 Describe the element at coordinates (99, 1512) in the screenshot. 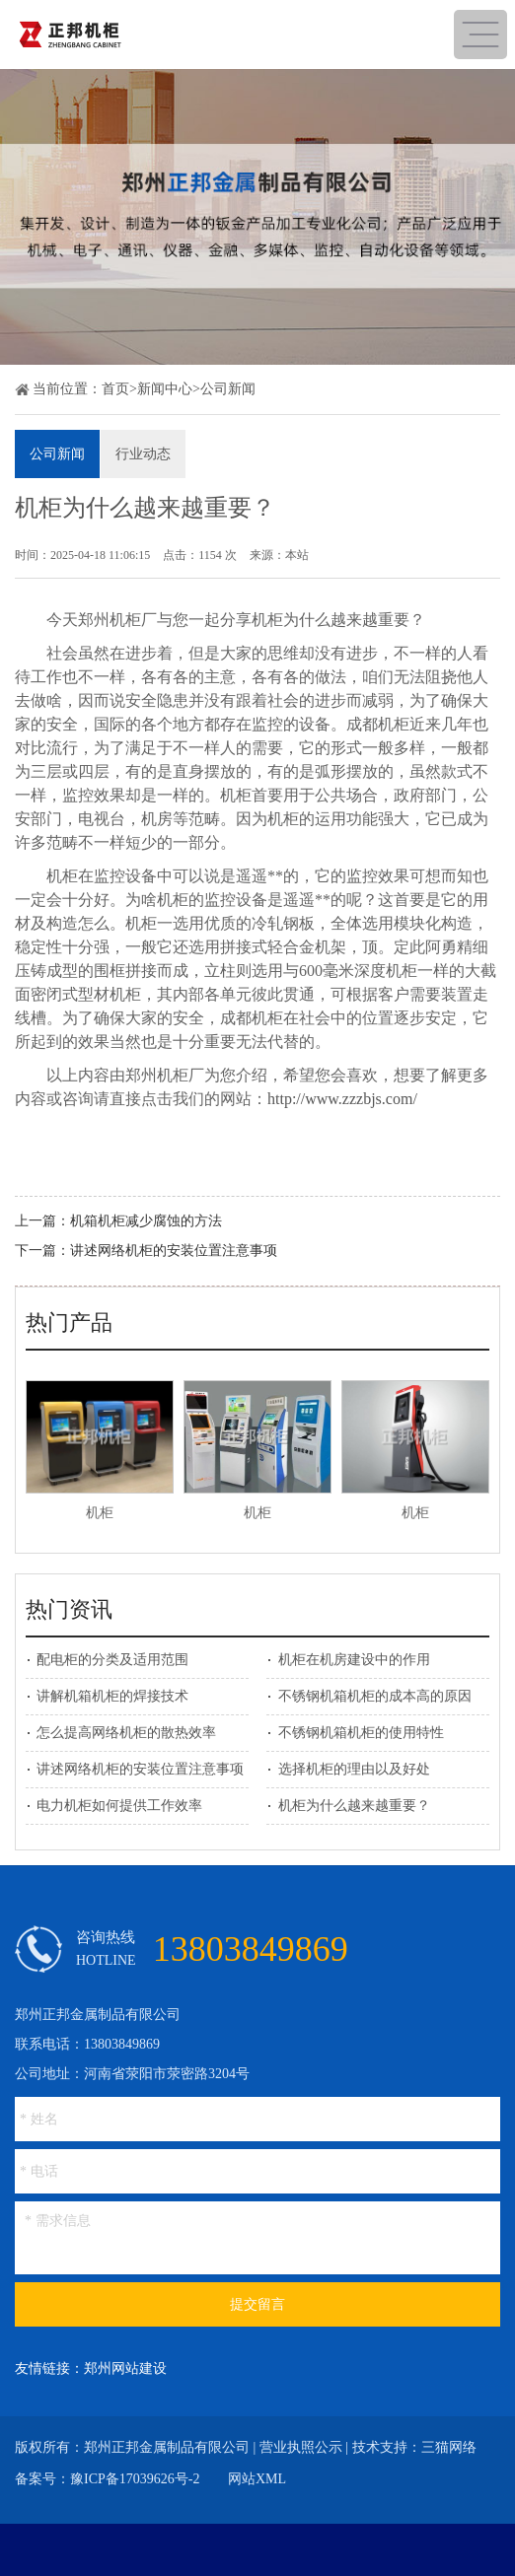

I see `机柜` at that location.